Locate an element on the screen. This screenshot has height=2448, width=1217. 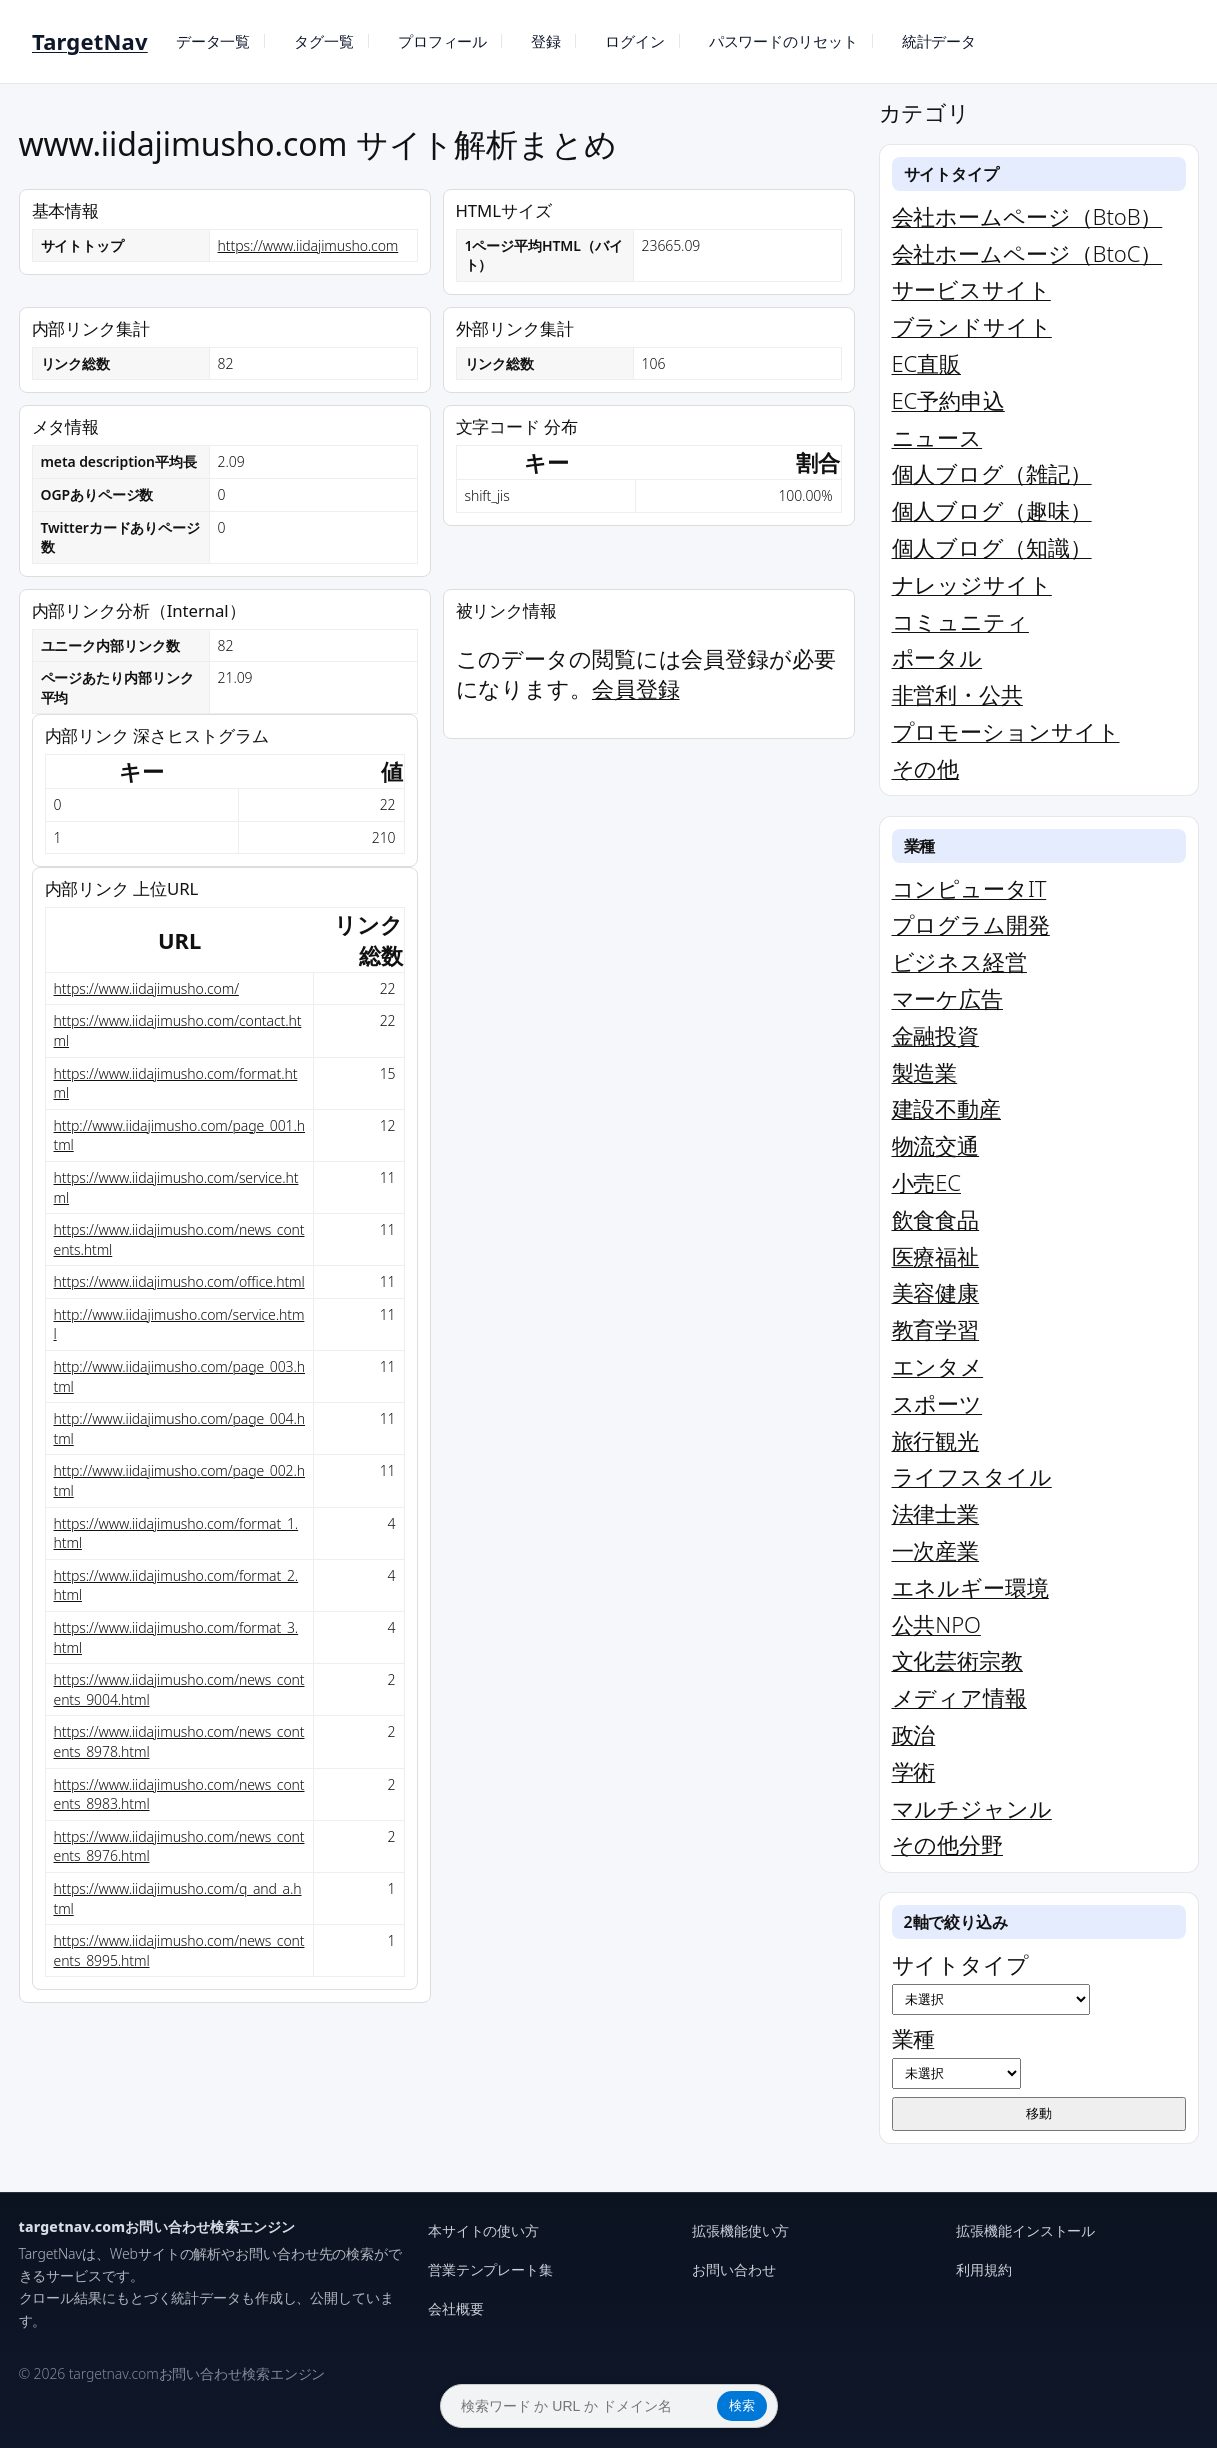
統計データ is located at coordinates (939, 41).